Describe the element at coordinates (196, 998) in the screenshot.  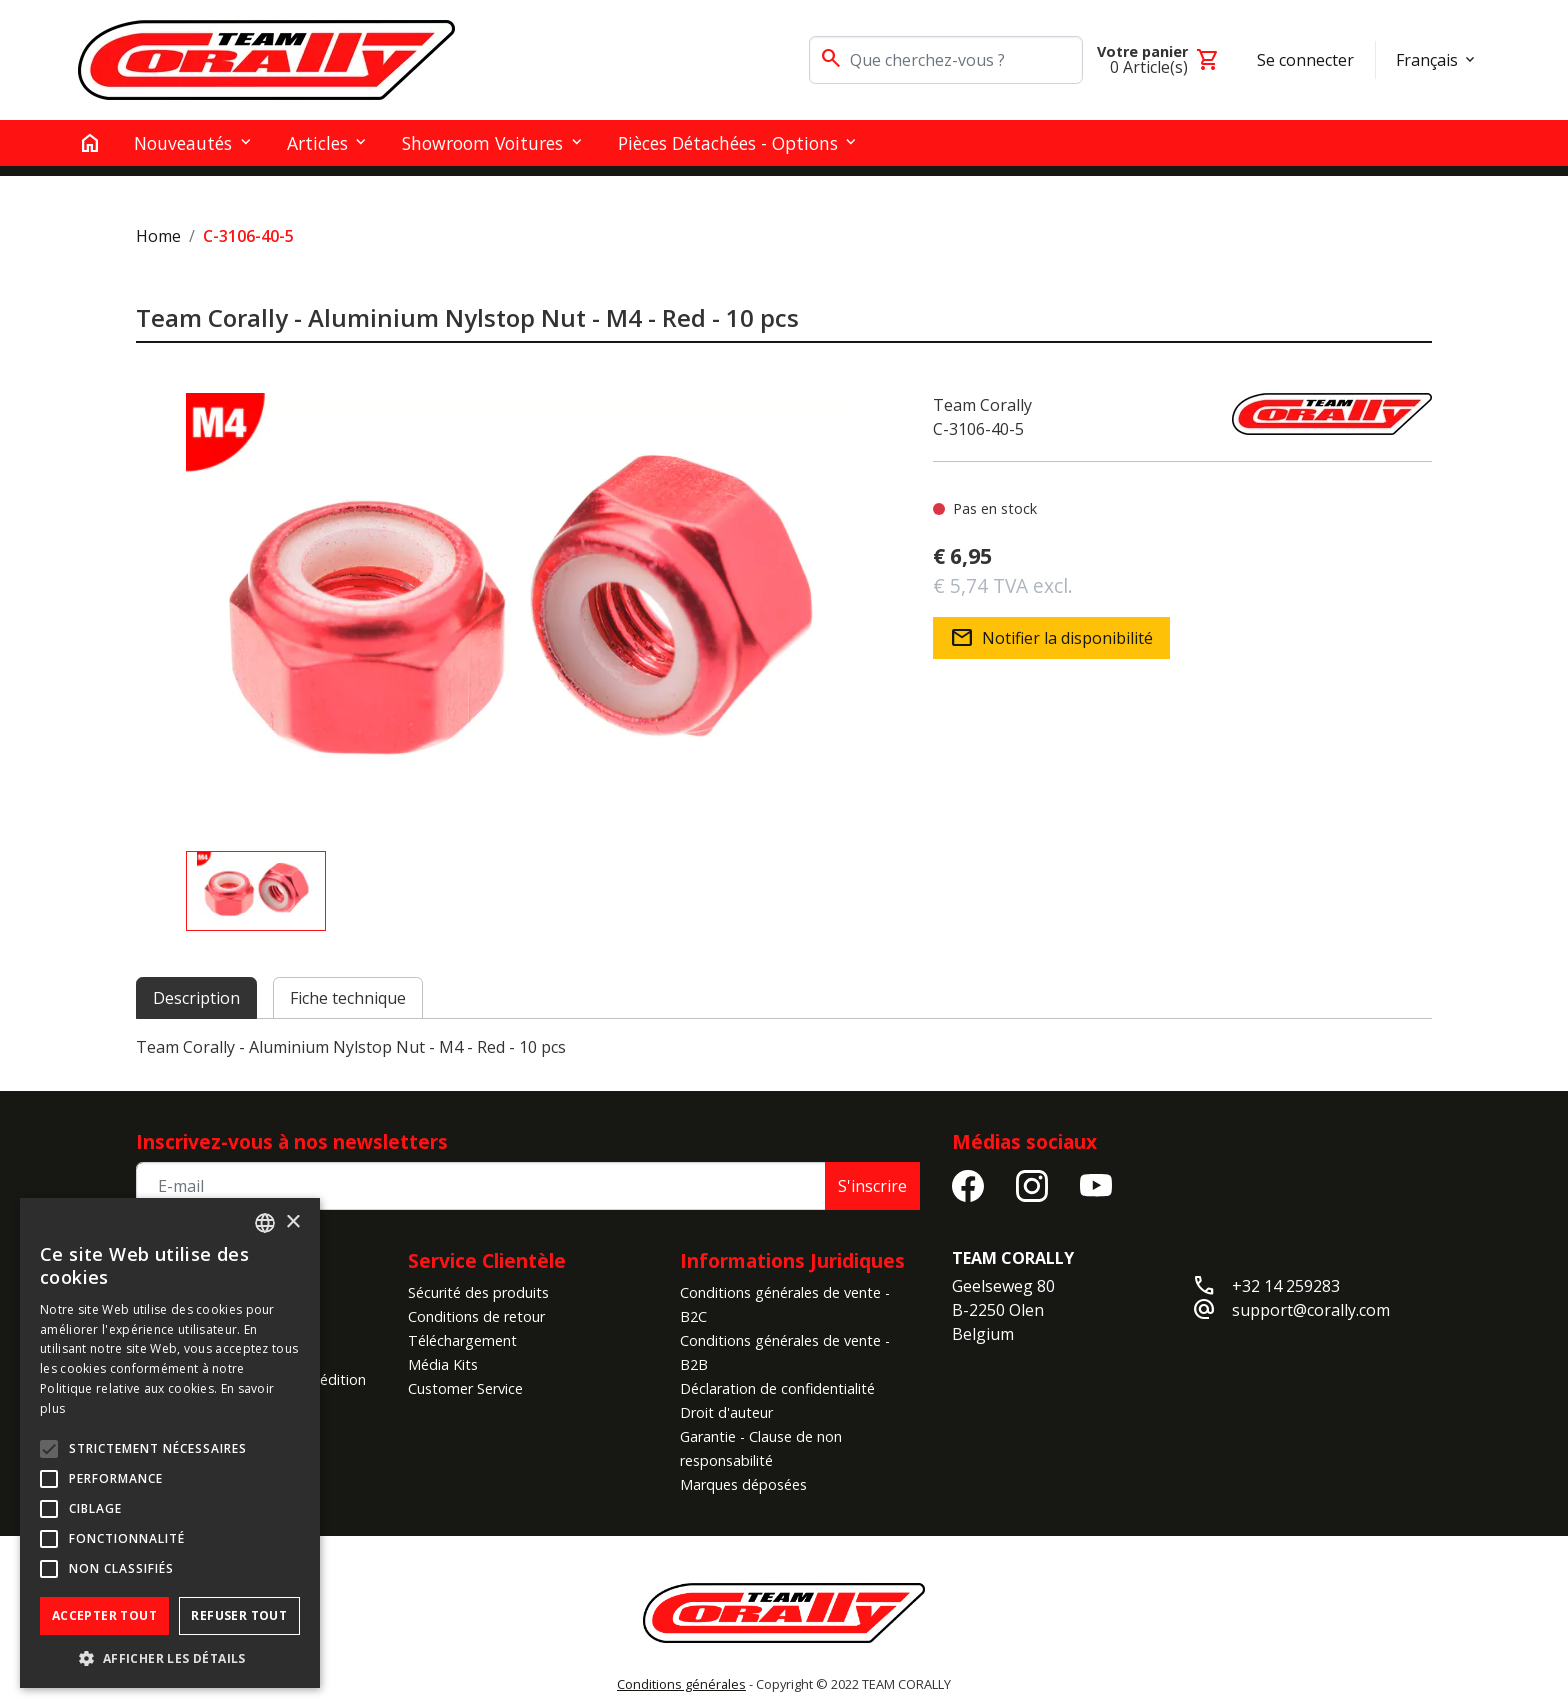
I see `Description [tab]` at that location.